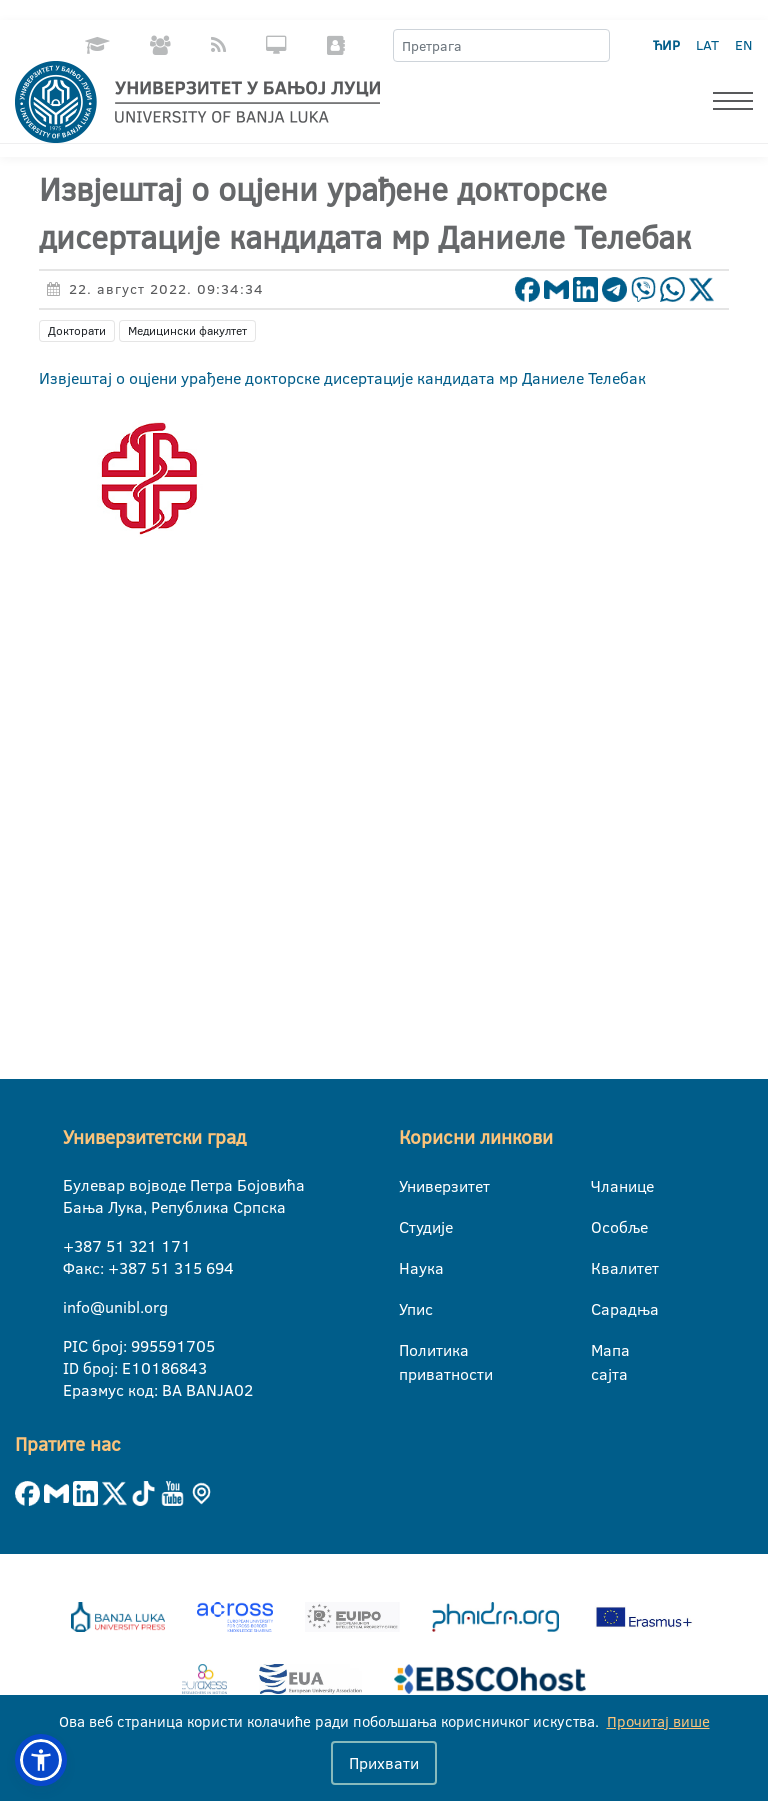  Describe the element at coordinates (743, 45) in the screenshot. I see `EN` at that location.